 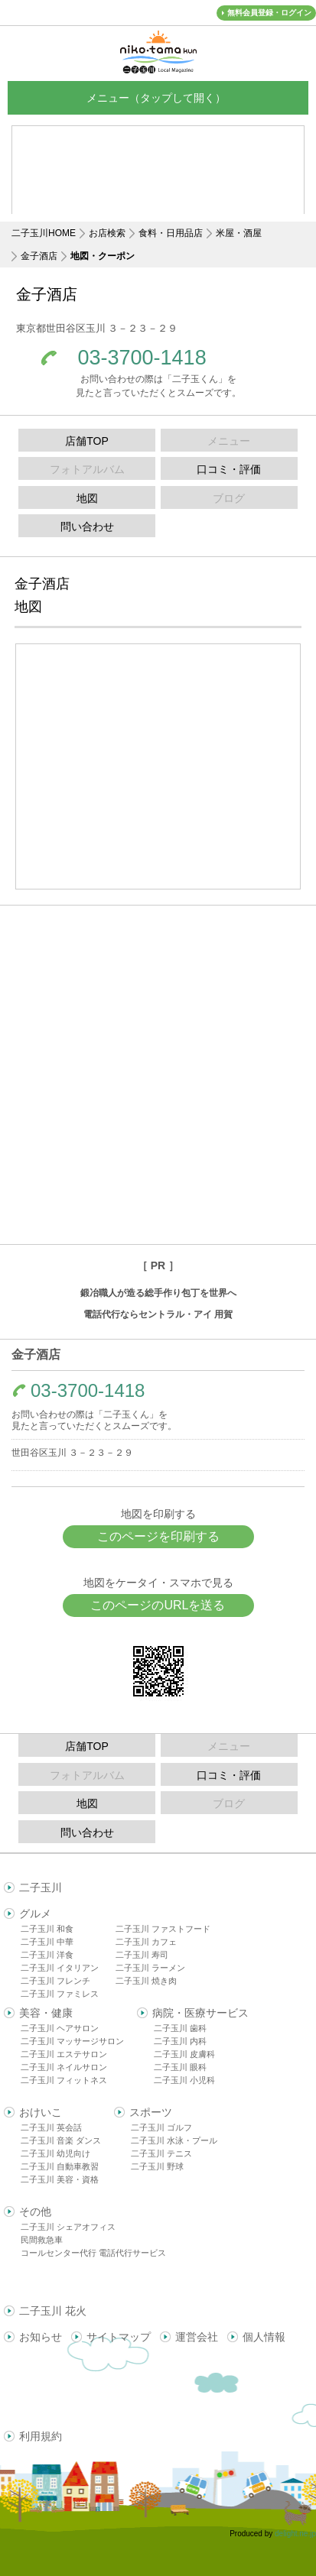 What do you see at coordinates (161, 2127) in the screenshot?
I see `二子玉川 ゴルフ` at bounding box center [161, 2127].